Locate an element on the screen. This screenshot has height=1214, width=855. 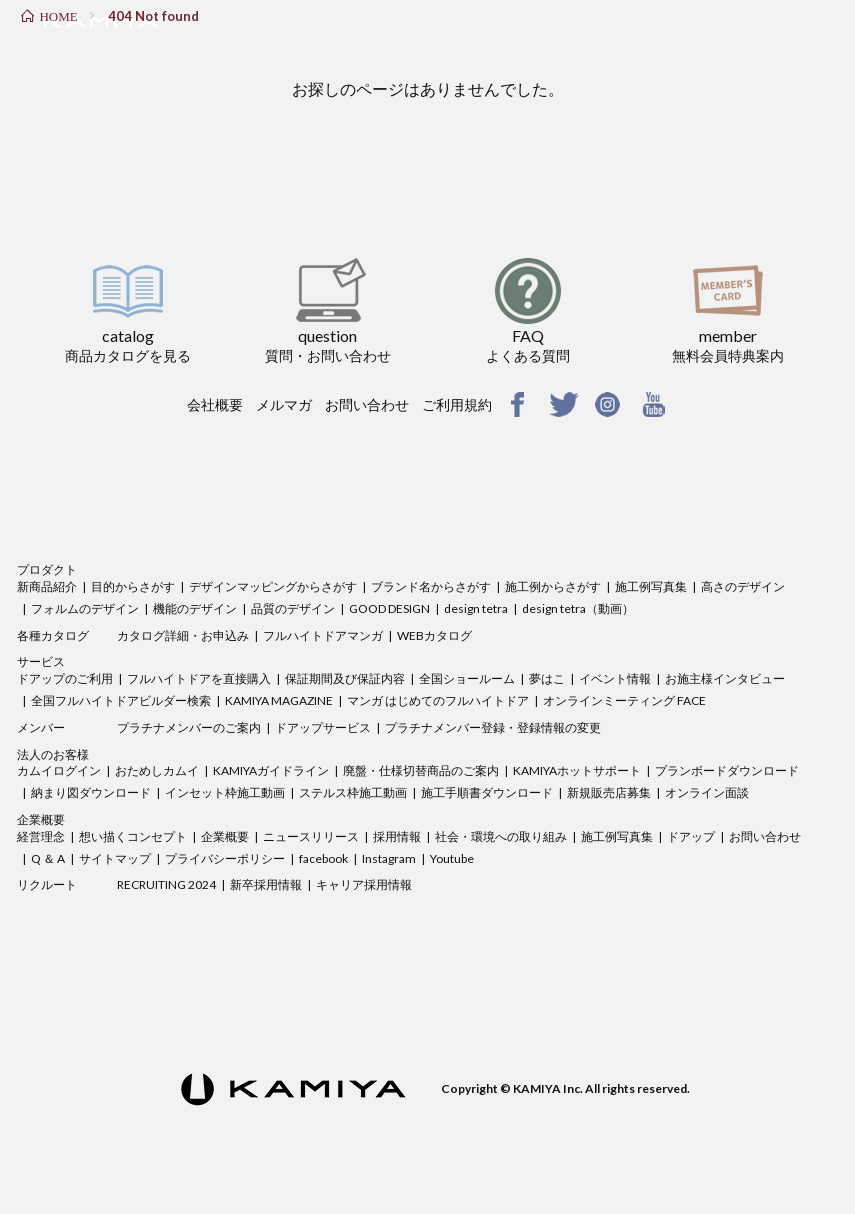
design tetra（動画） is located at coordinates (578, 608).